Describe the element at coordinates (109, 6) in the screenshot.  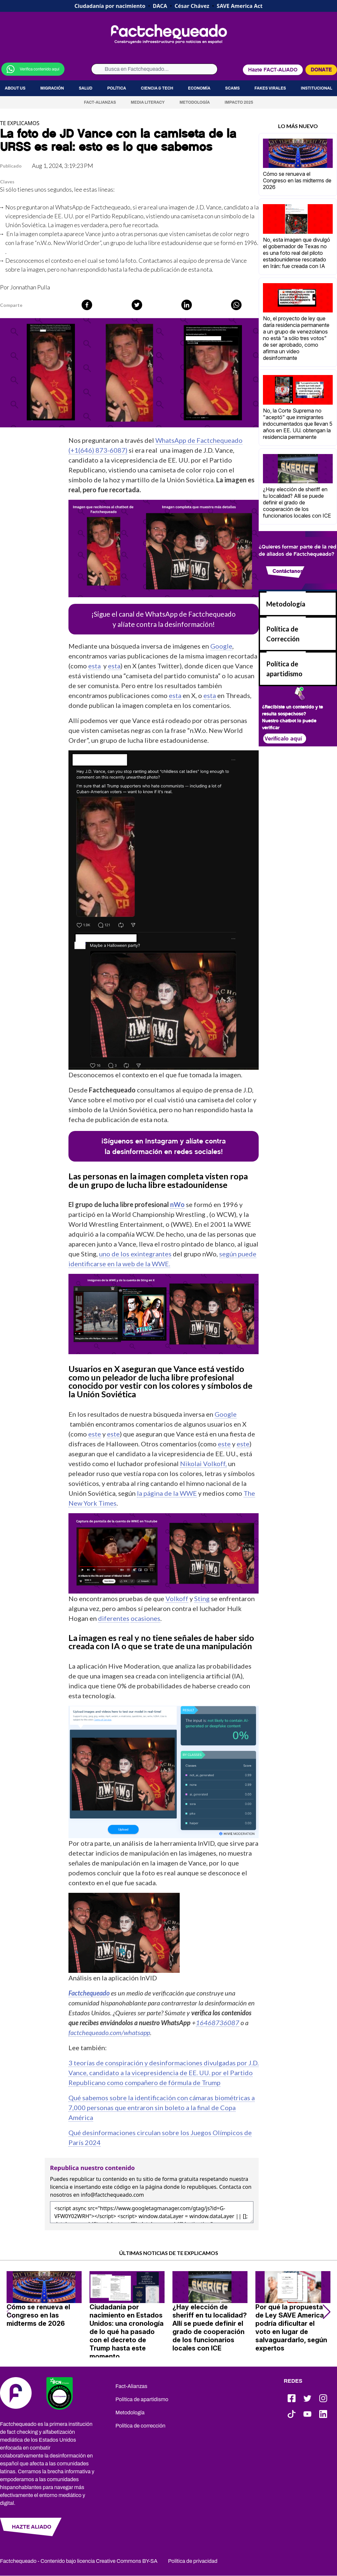
I see `Ciudadanía por nacimiento` at that location.